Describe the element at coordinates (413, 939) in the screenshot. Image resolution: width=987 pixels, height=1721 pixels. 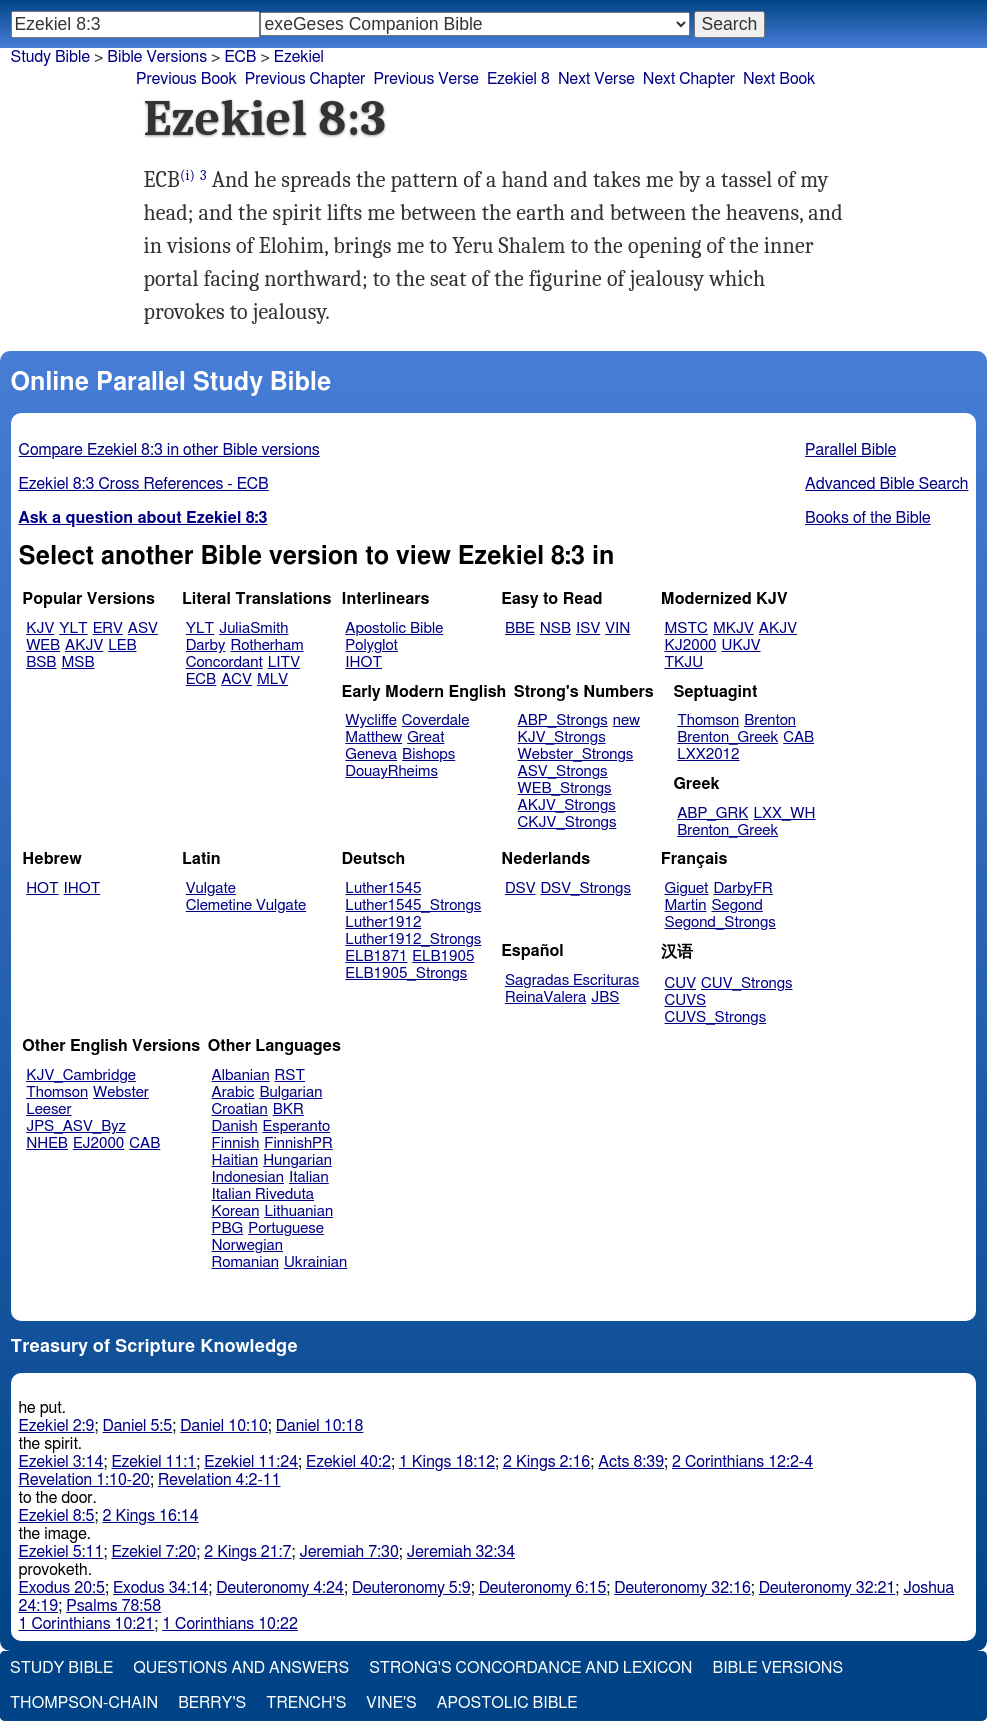
I see `Luther1912_Strongs` at that location.